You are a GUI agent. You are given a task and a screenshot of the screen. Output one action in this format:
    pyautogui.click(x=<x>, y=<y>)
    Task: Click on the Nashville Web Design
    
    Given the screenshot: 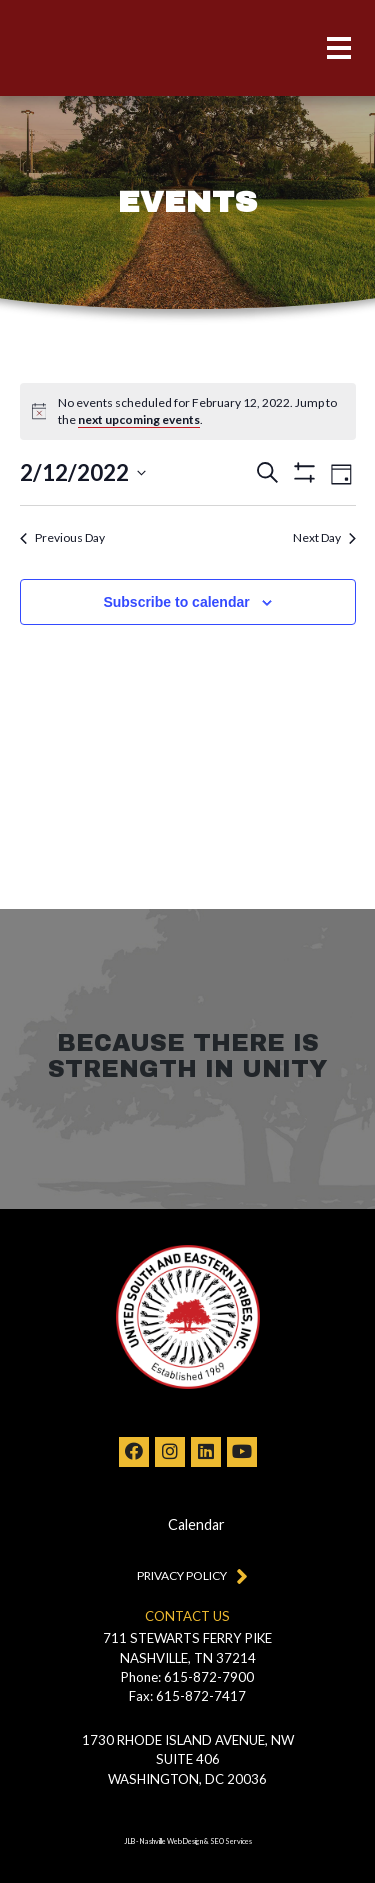 What is the action you would take?
    pyautogui.click(x=171, y=1841)
    